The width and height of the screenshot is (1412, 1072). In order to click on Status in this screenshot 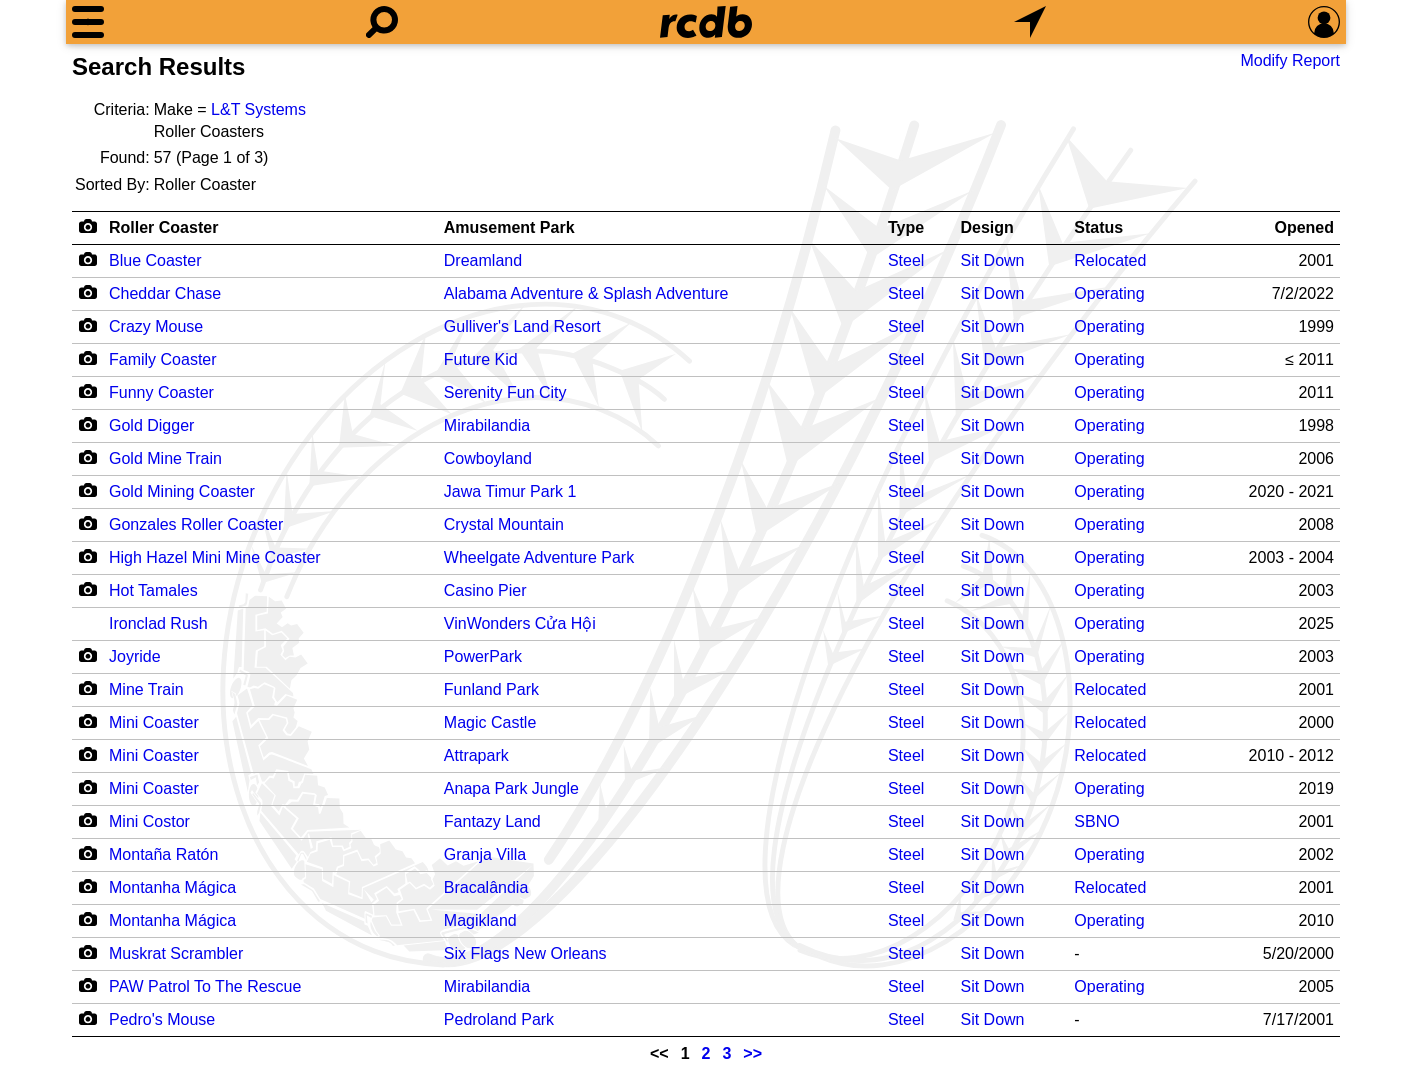, I will do `click(1098, 227)`.